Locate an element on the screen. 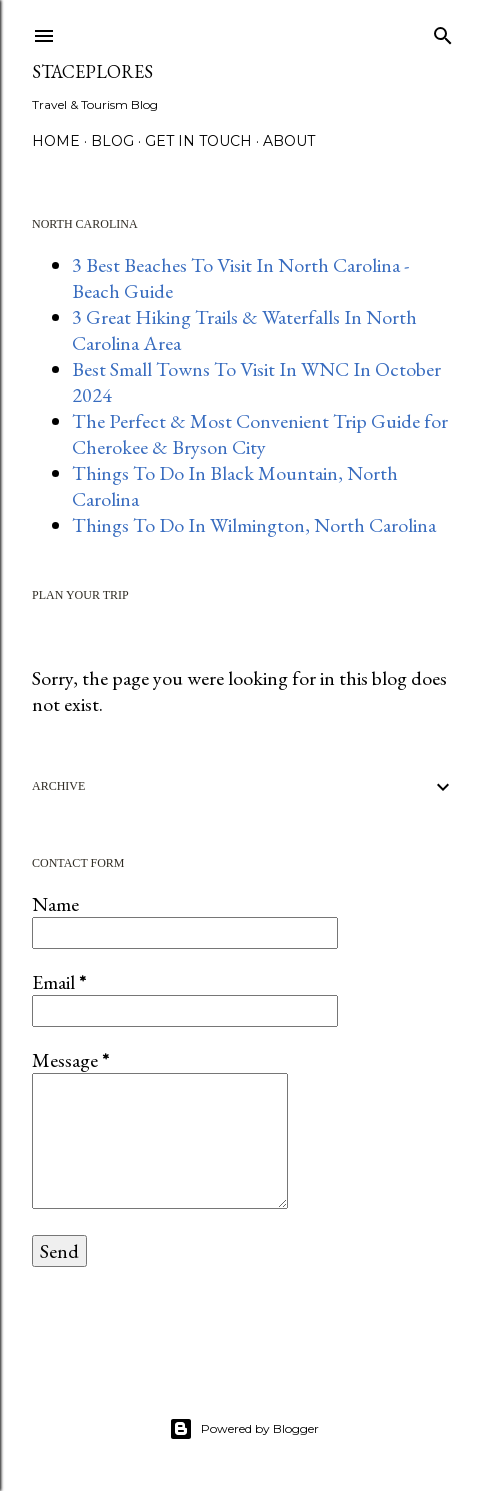  The Perfect & Most Convenient Trip Guide for Cherokee & Bryson City is located at coordinates (260, 434).